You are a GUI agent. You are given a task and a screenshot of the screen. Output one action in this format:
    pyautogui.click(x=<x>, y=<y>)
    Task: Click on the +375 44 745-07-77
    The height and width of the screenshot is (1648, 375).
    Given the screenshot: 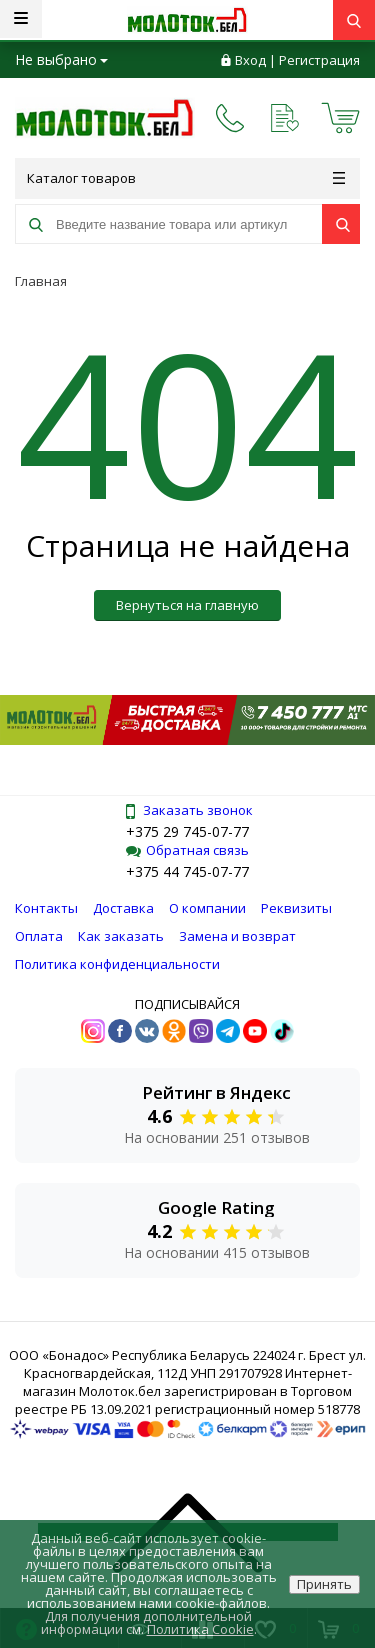 What is the action you would take?
    pyautogui.click(x=187, y=871)
    